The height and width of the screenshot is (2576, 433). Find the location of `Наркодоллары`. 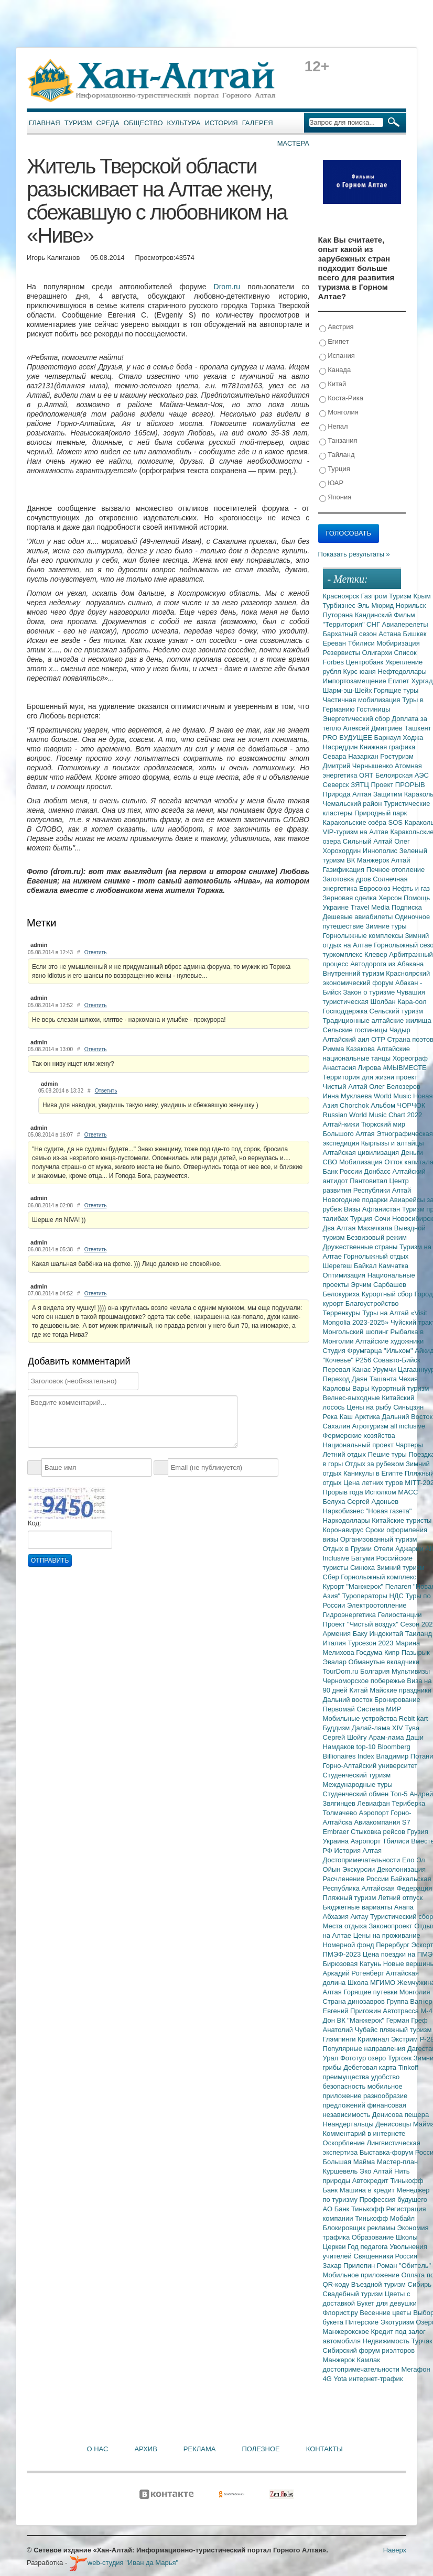

Наркодоллары is located at coordinates (347, 1520).